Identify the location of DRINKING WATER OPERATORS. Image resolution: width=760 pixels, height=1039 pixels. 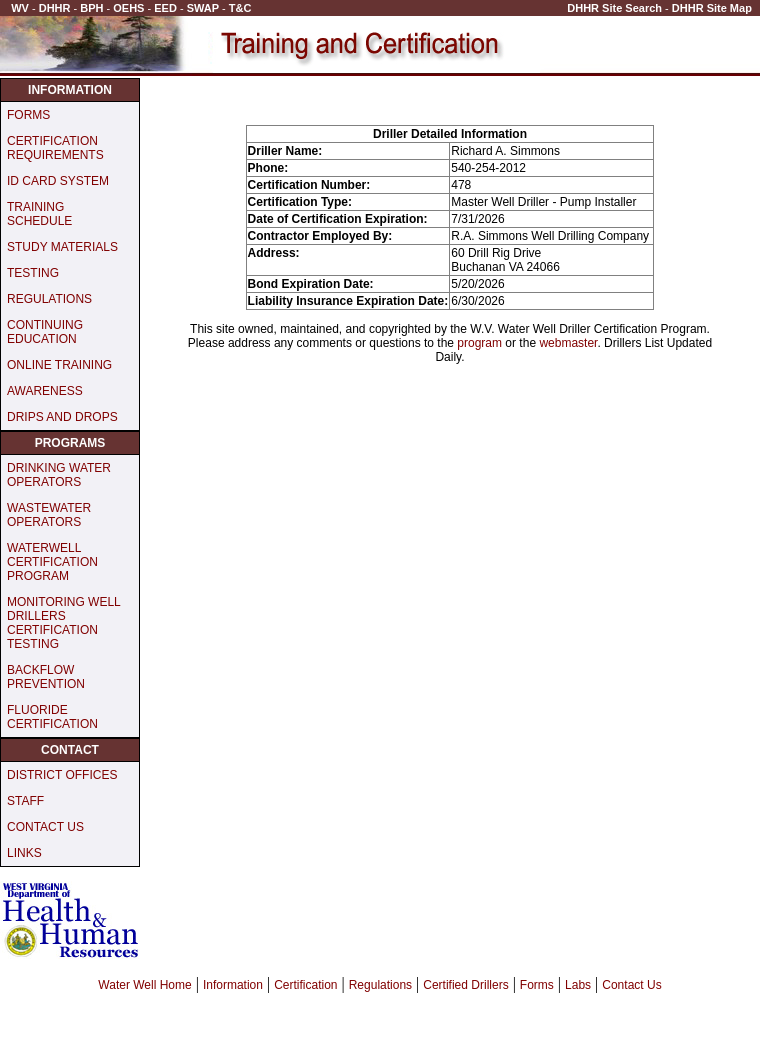
(59, 475).